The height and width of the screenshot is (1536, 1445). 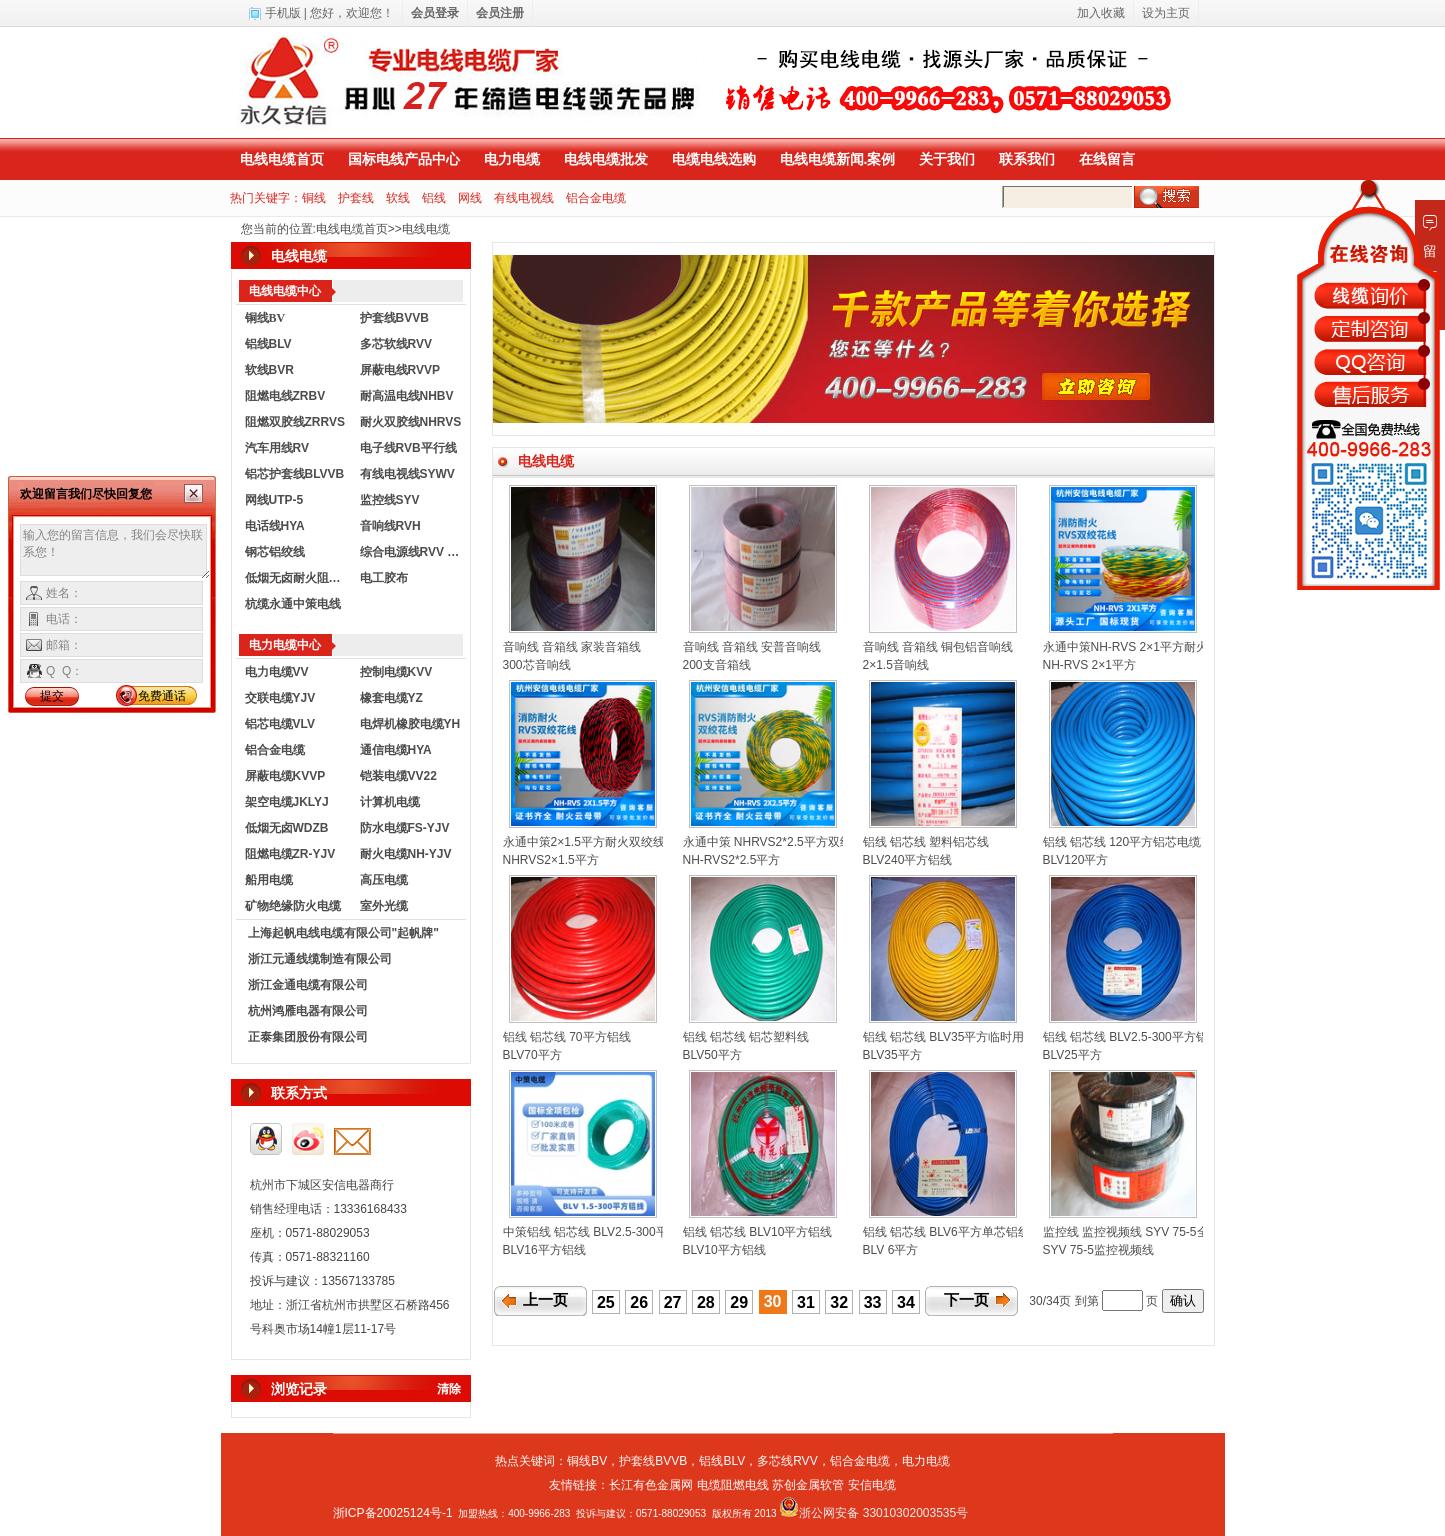 What do you see at coordinates (717, 665) in the screenshot?
I see `200支音箱线` at bounding box center [717, 665].